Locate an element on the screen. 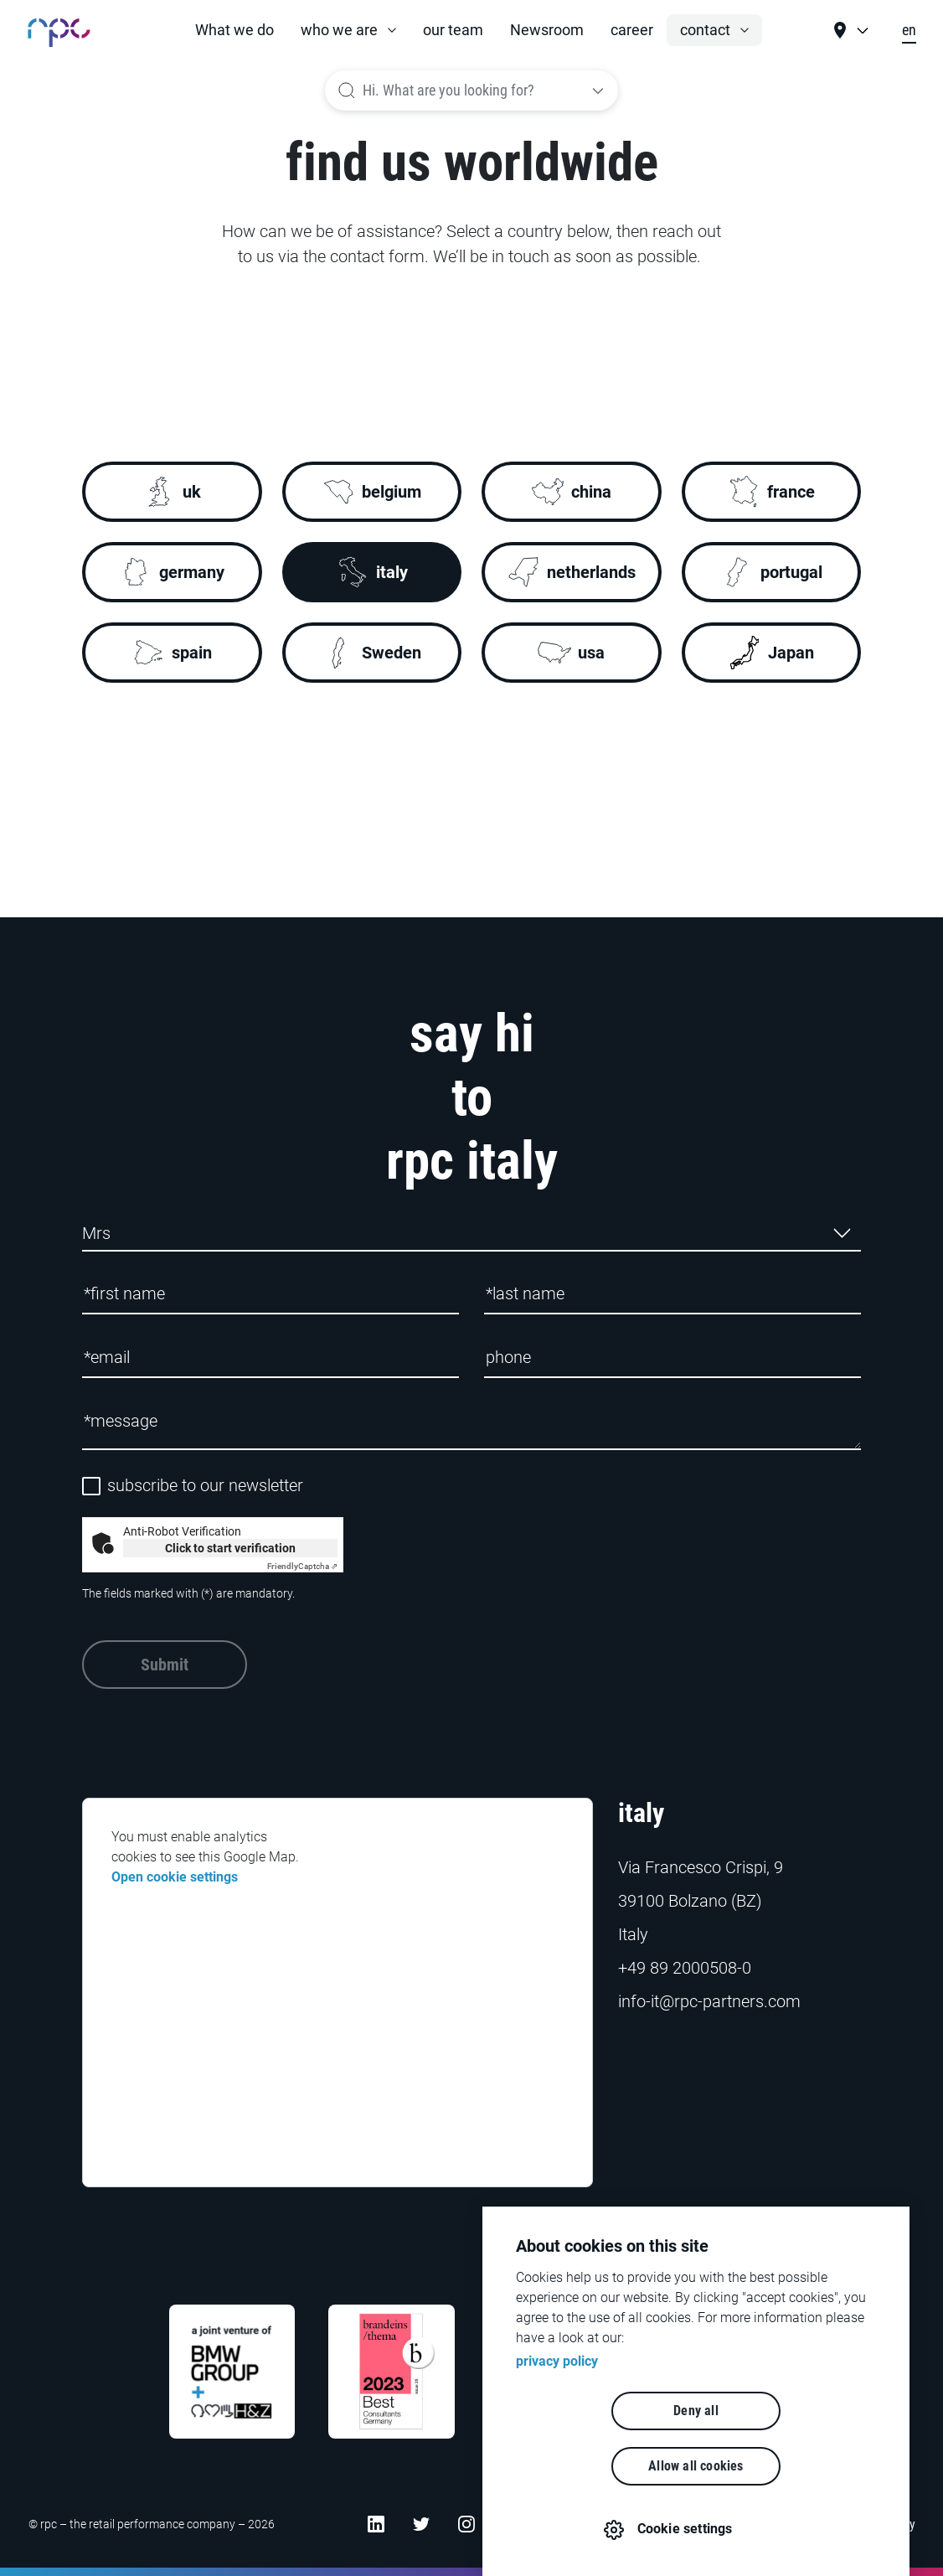 The image size is (943, 2576). Open cookie settings is located at coordinates (174, 1877).